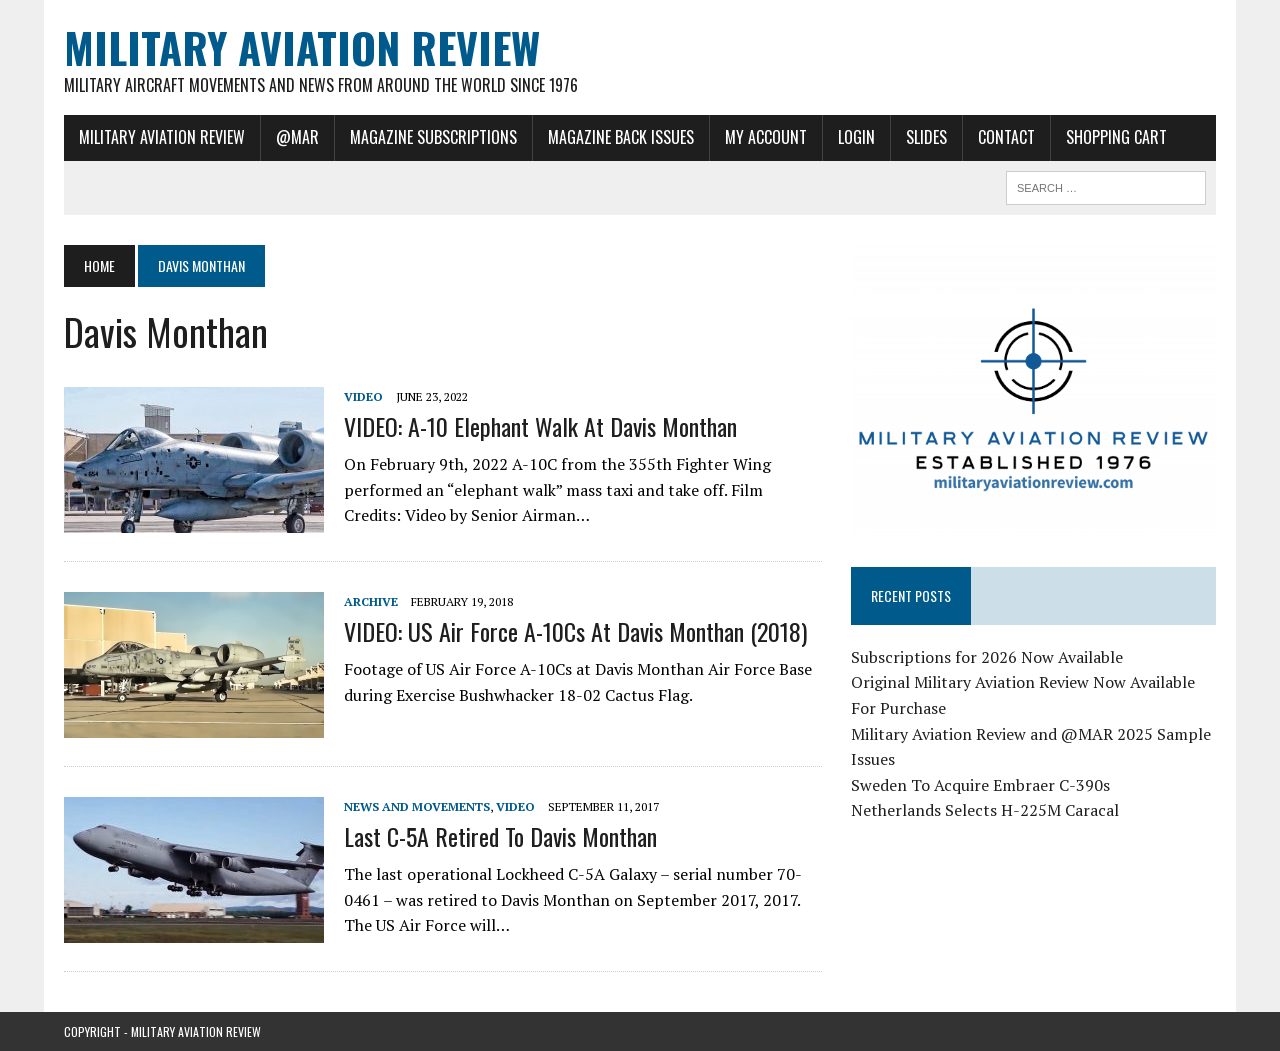  I want to click on Video, so click(363, 396).